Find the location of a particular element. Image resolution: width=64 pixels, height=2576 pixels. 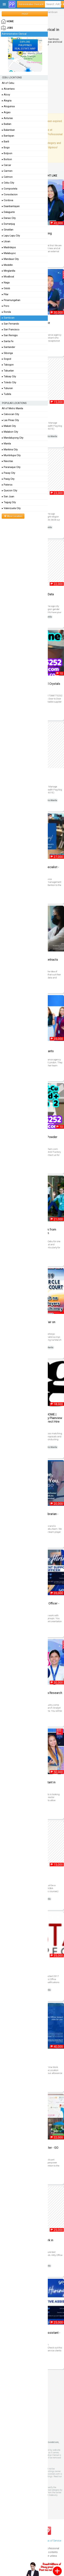

▸ Aloguinsa is located at coordinates (8, 106).